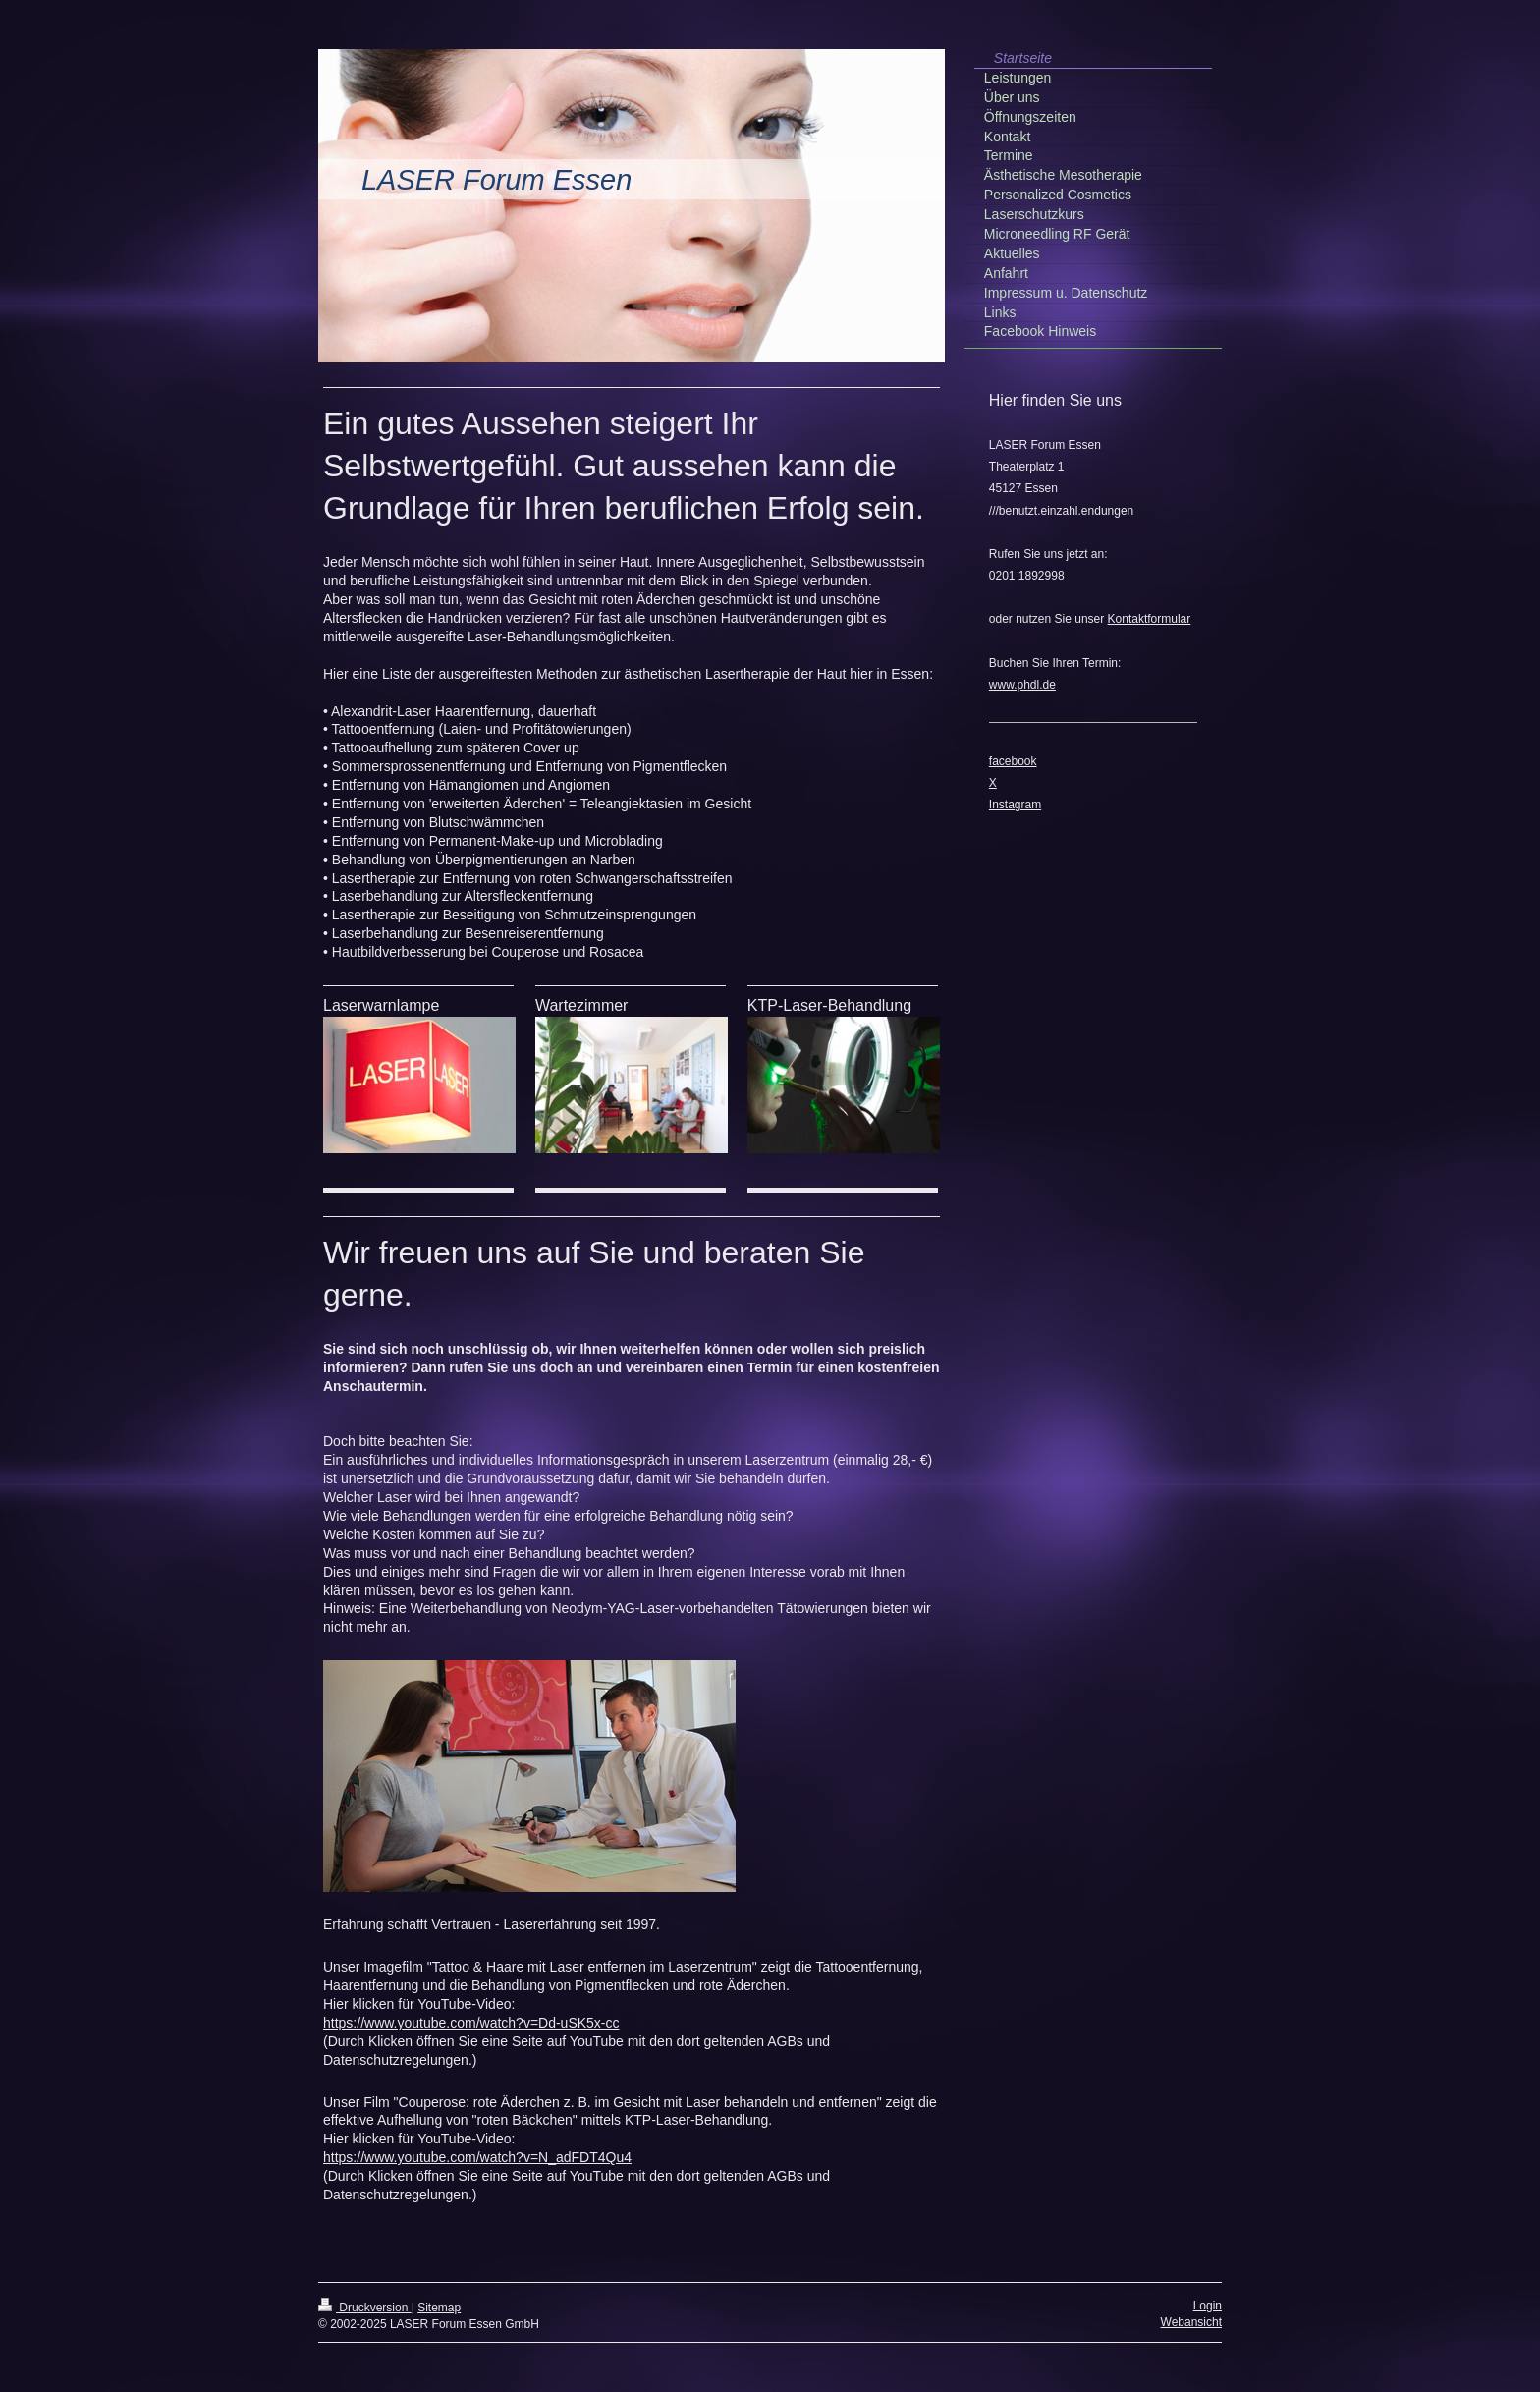 Image resolution: width=1540 pixels, height=2392 pixels. Describe the element at coordinates (439, 2307) in the screenshot. I see `Sitemap` at that location.